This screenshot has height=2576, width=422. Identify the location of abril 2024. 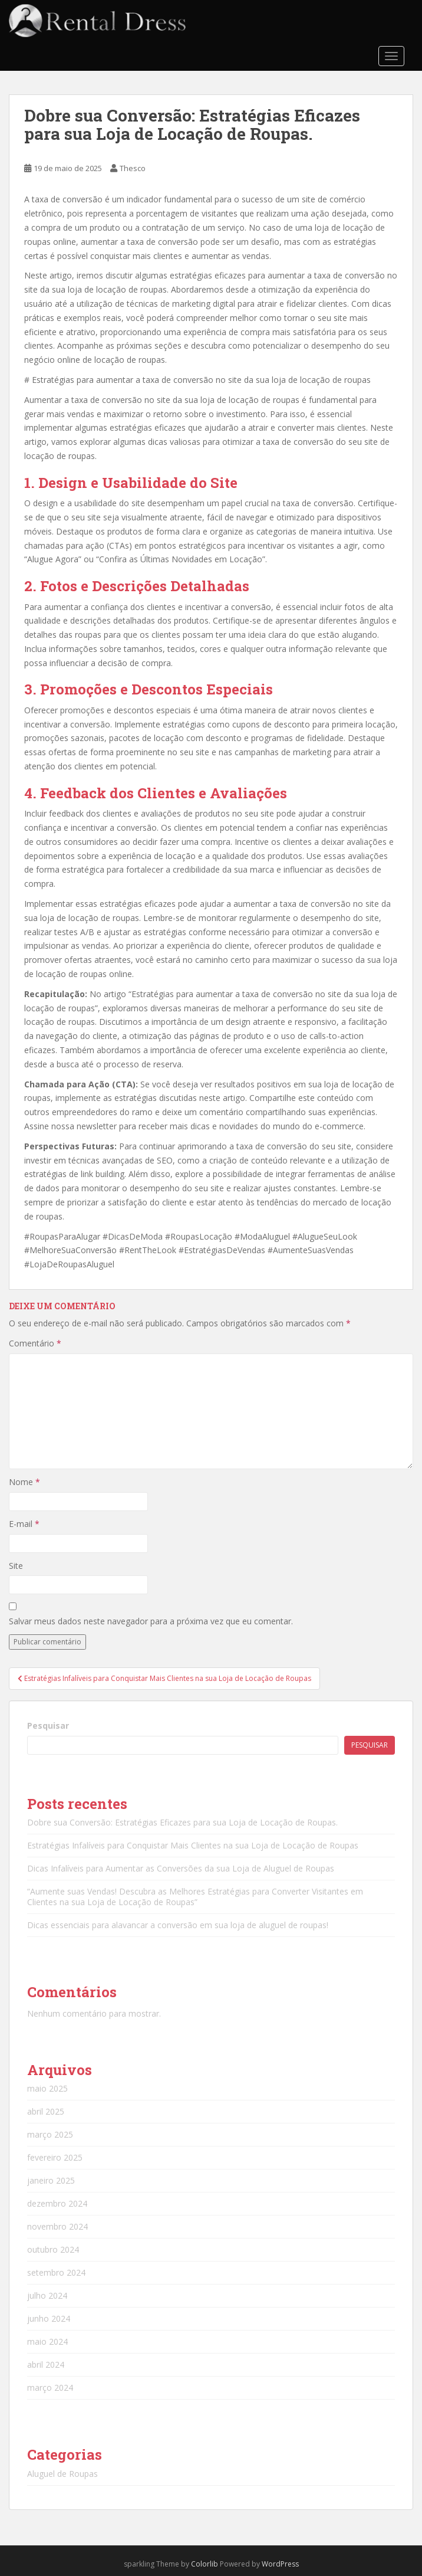
(45, 2364).